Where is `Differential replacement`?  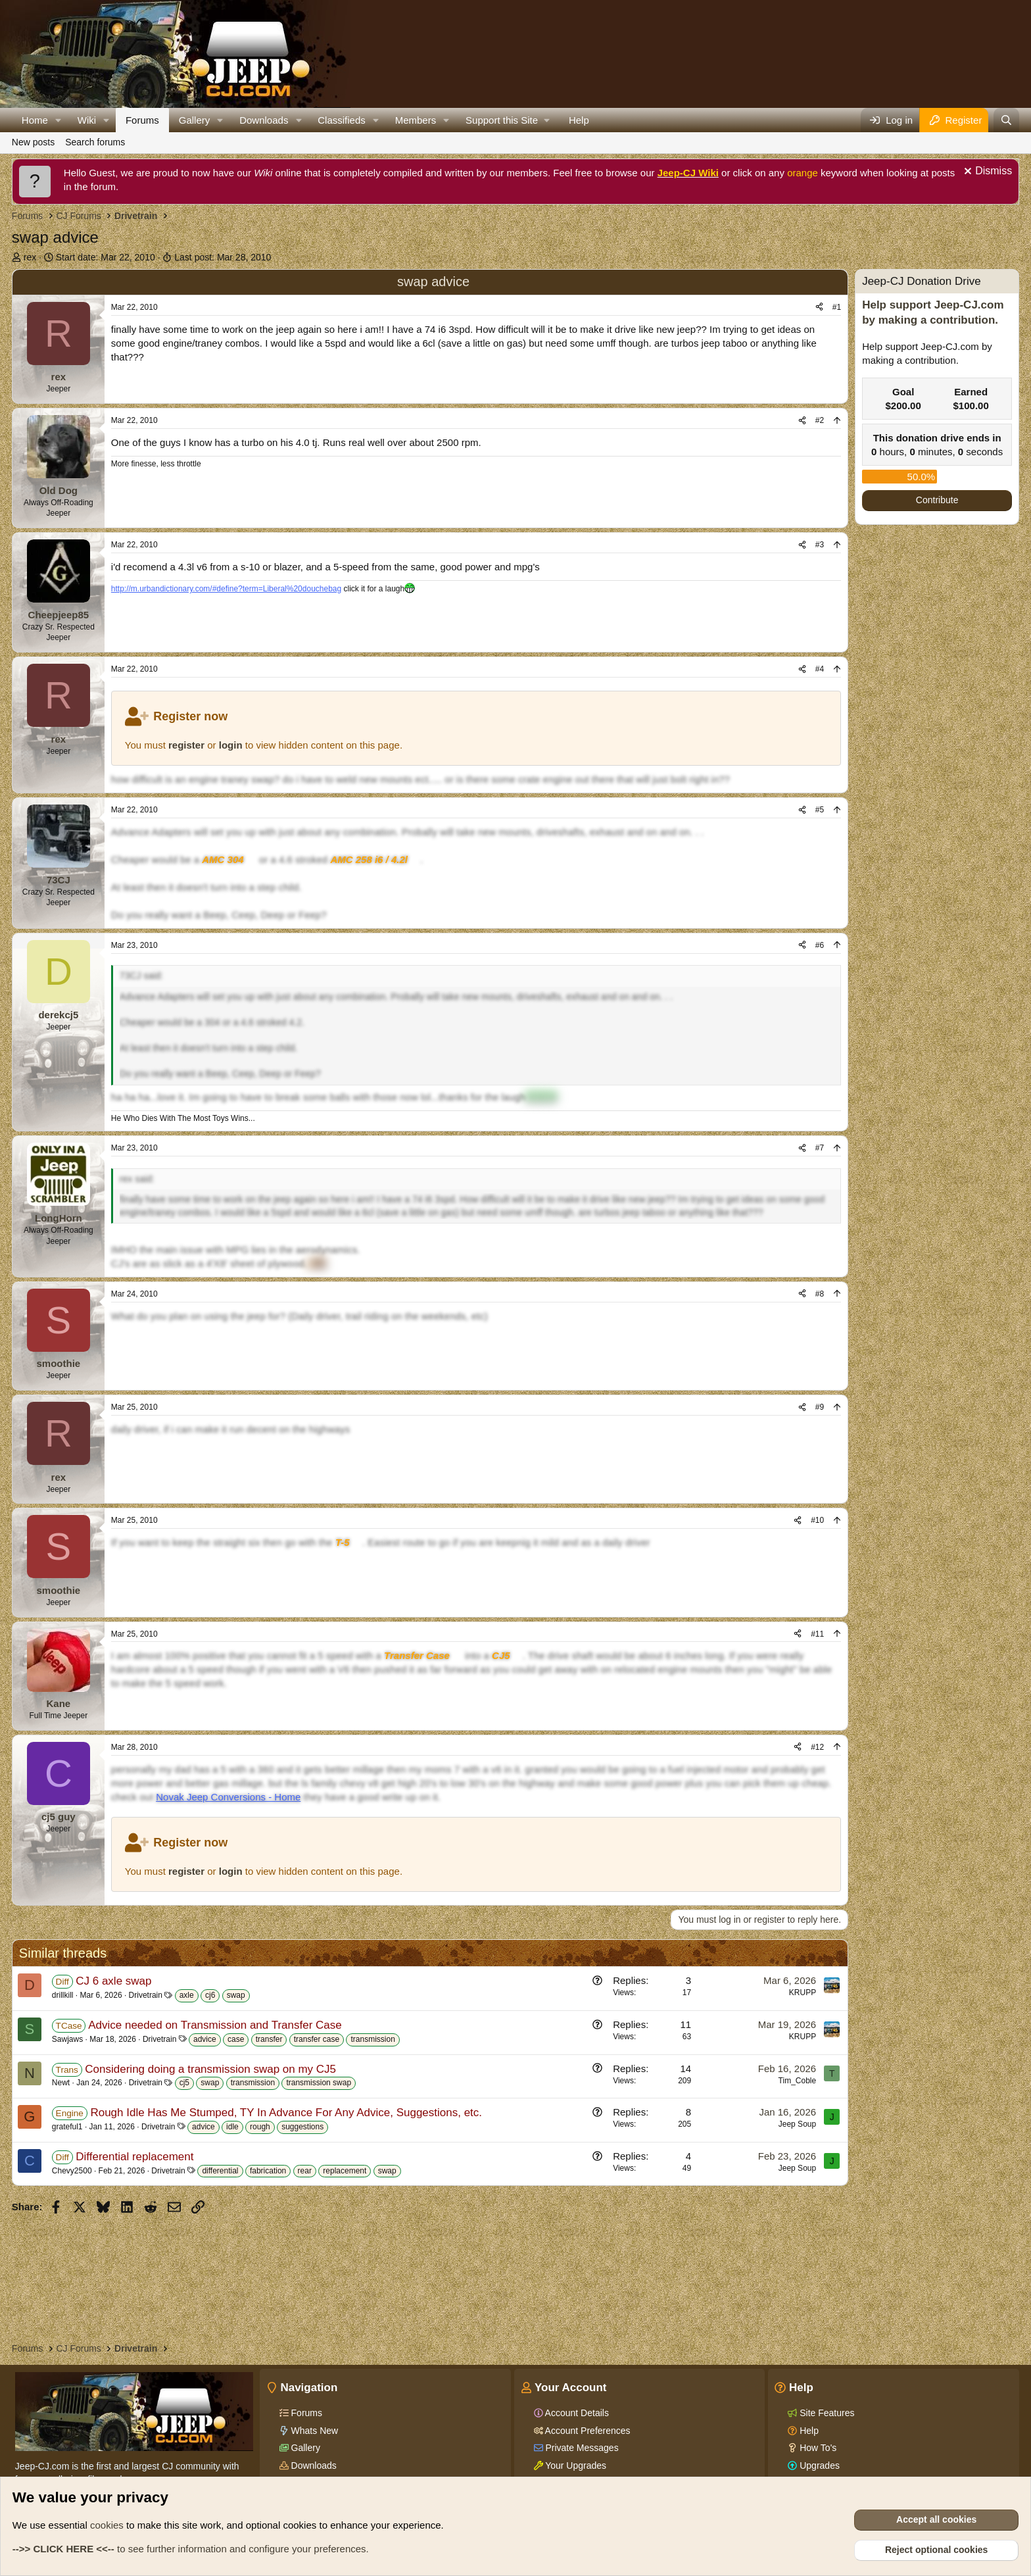
Differential replacement is located at coordinates (134, 2156).